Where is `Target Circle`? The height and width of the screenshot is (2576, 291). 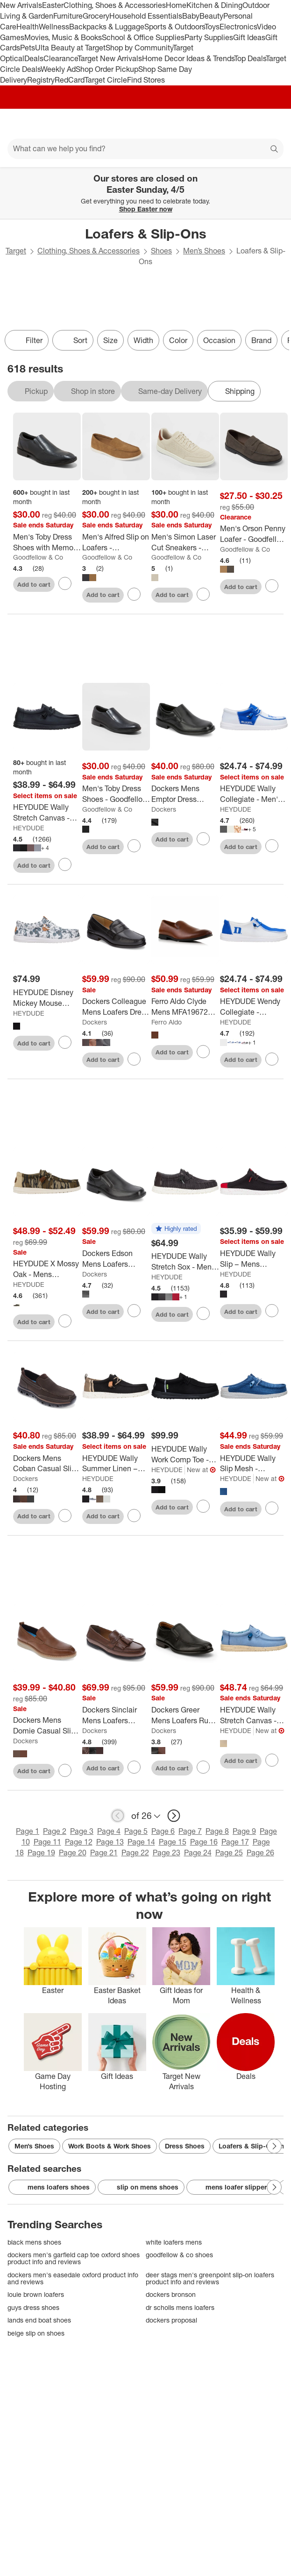 Target Circle is located at coordinates (106, 79).